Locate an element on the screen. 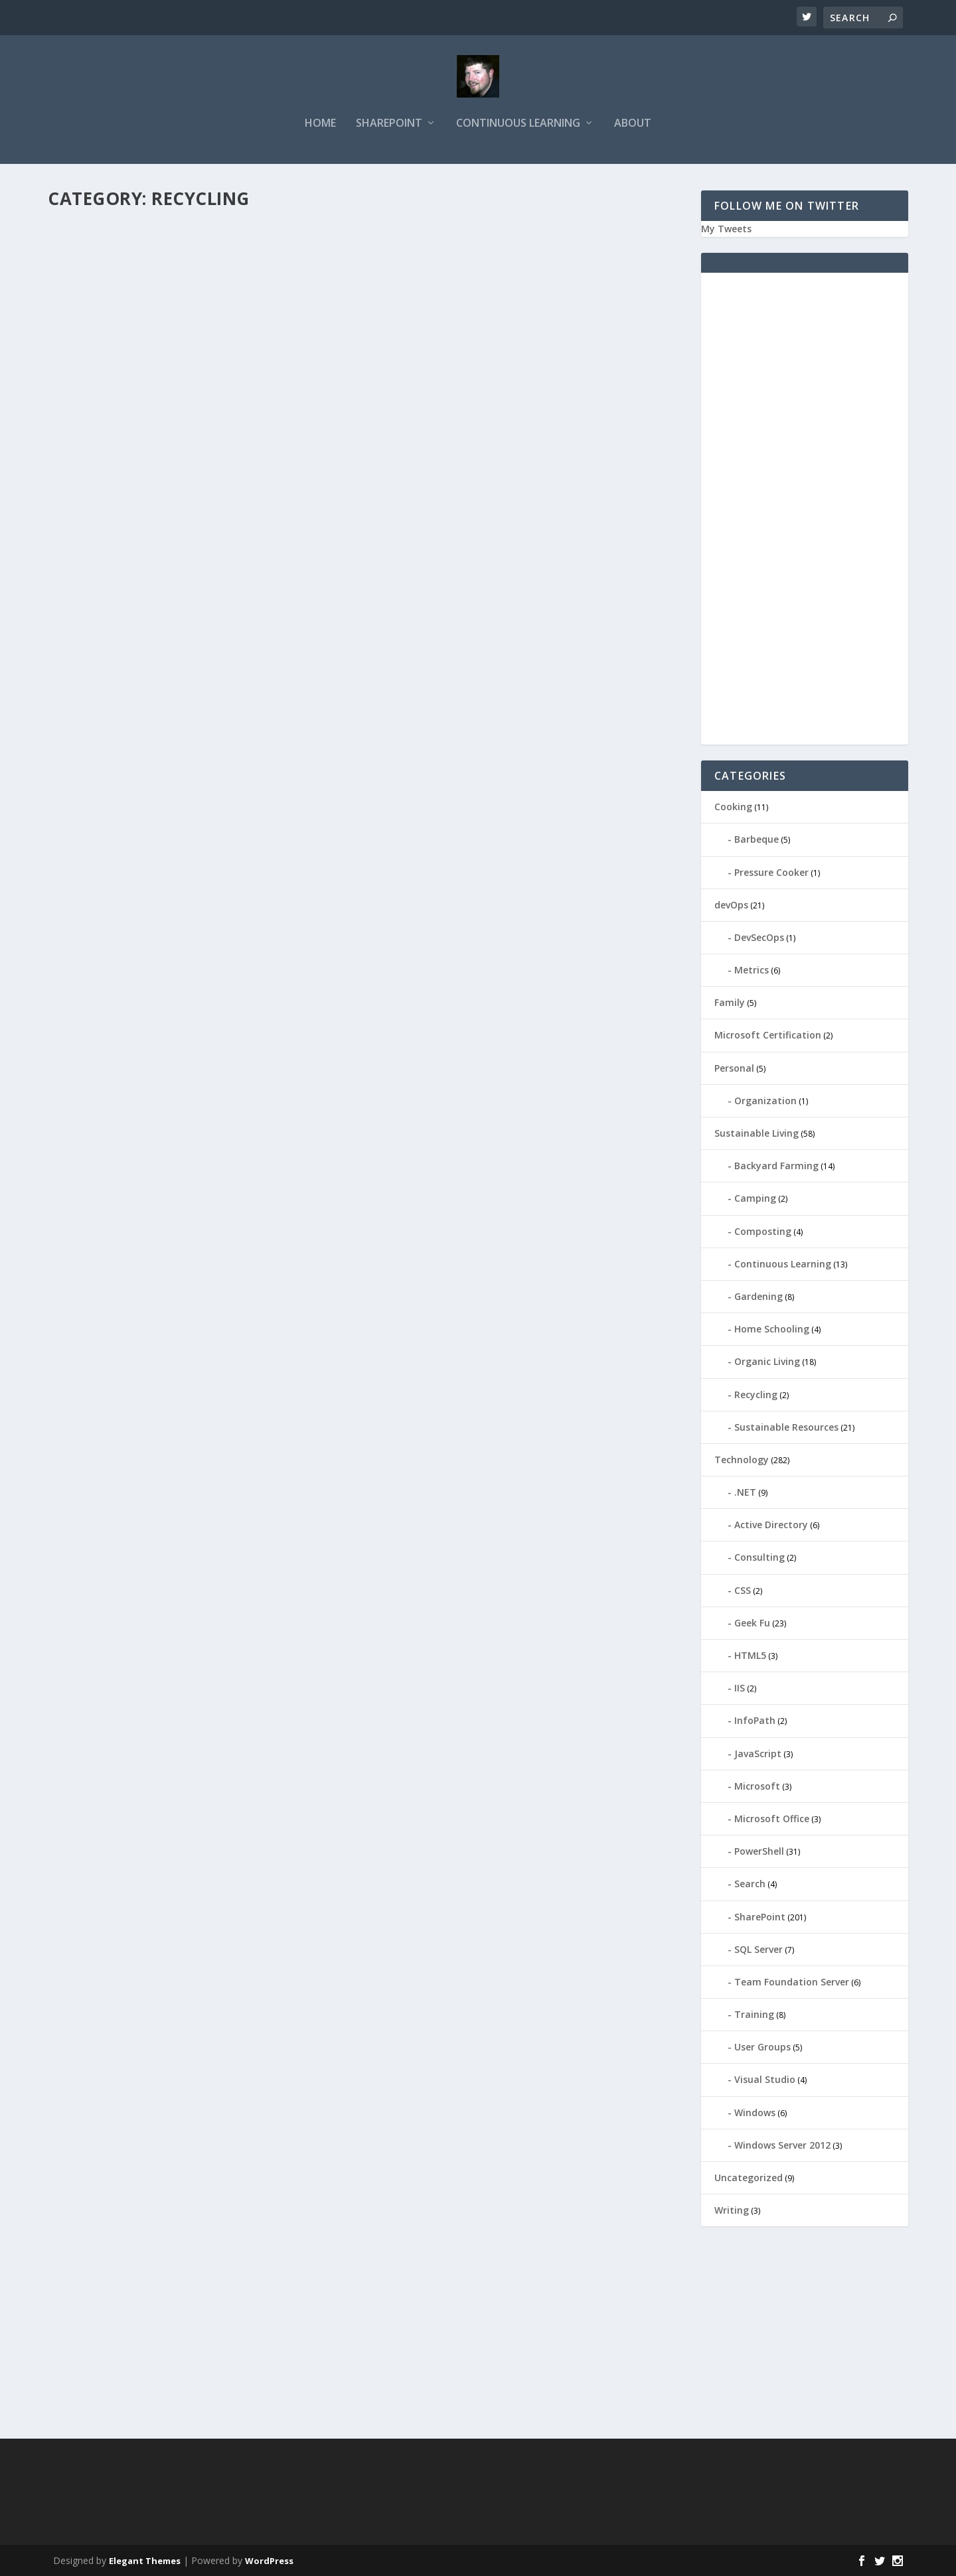 The height and width of the screenshot is (2576, 956). Metrics is located at coordinates (751, 970).